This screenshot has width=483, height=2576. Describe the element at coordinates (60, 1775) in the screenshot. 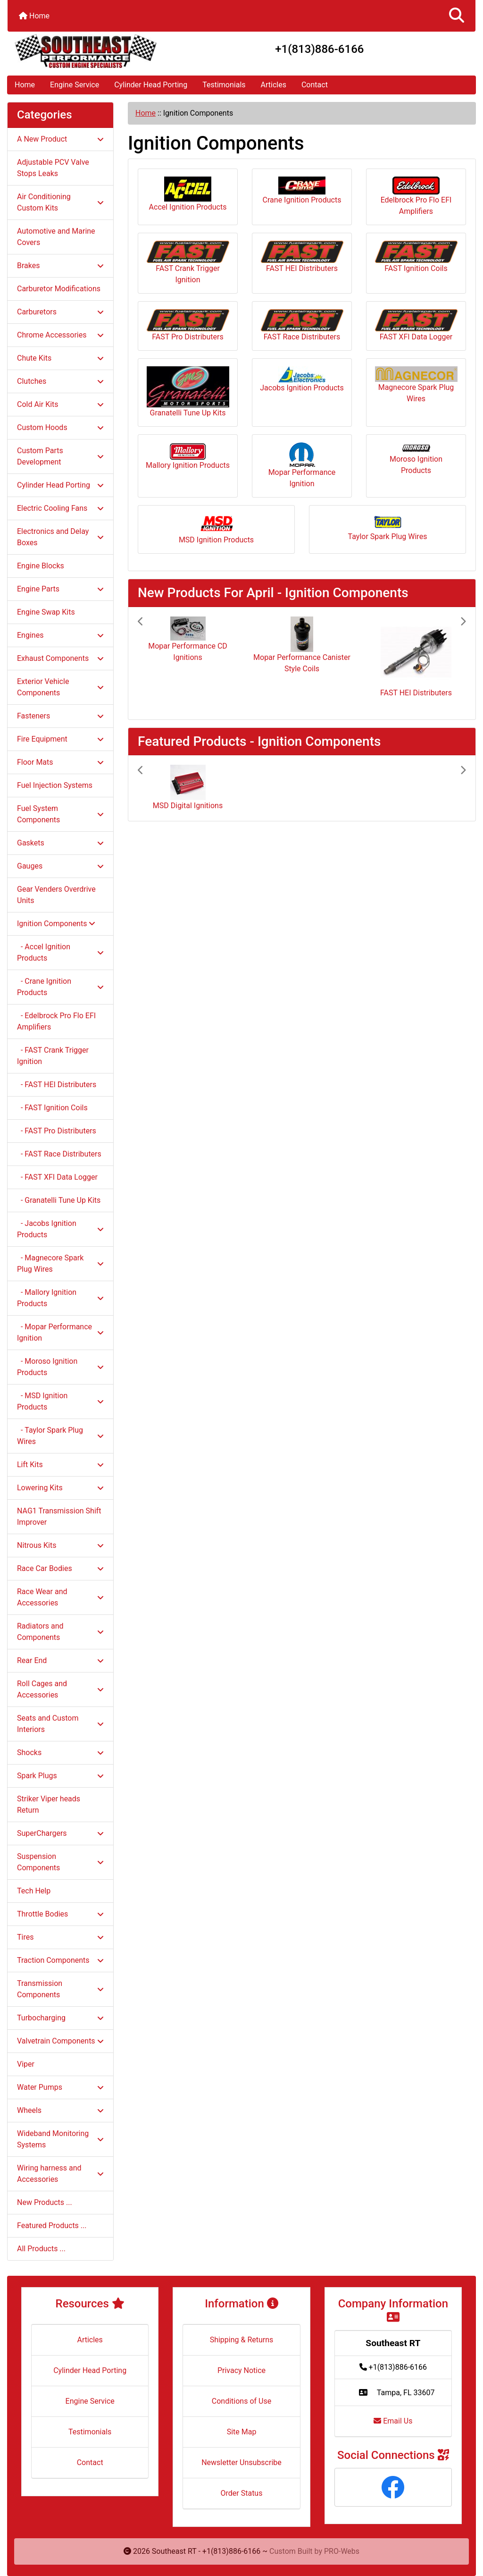

I see `Spark Plugs` at that location.